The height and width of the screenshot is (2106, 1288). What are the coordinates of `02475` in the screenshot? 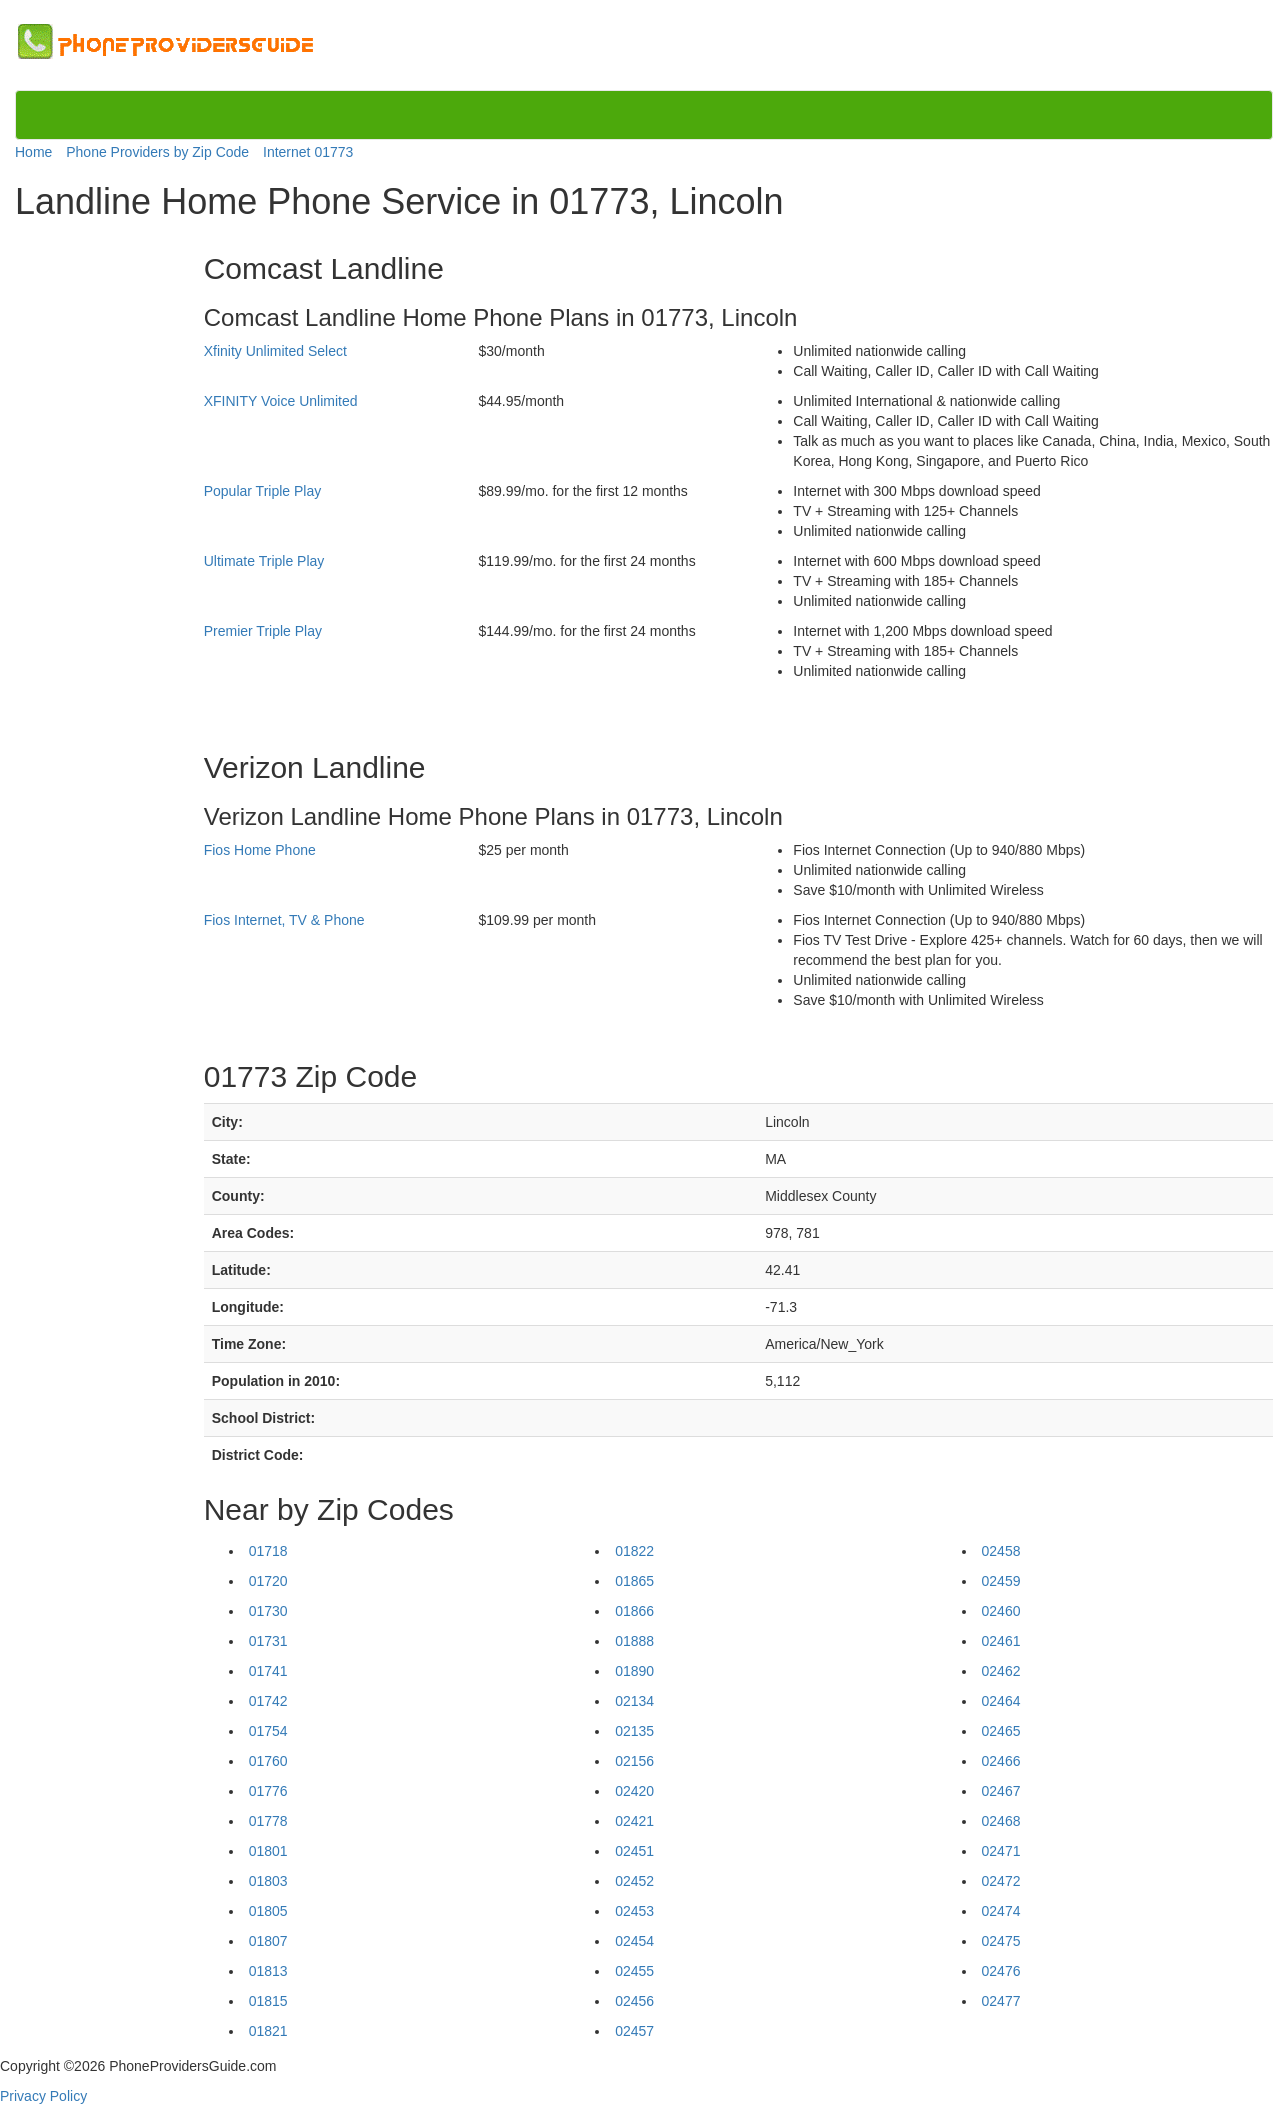 It's located at (1001, 1941).